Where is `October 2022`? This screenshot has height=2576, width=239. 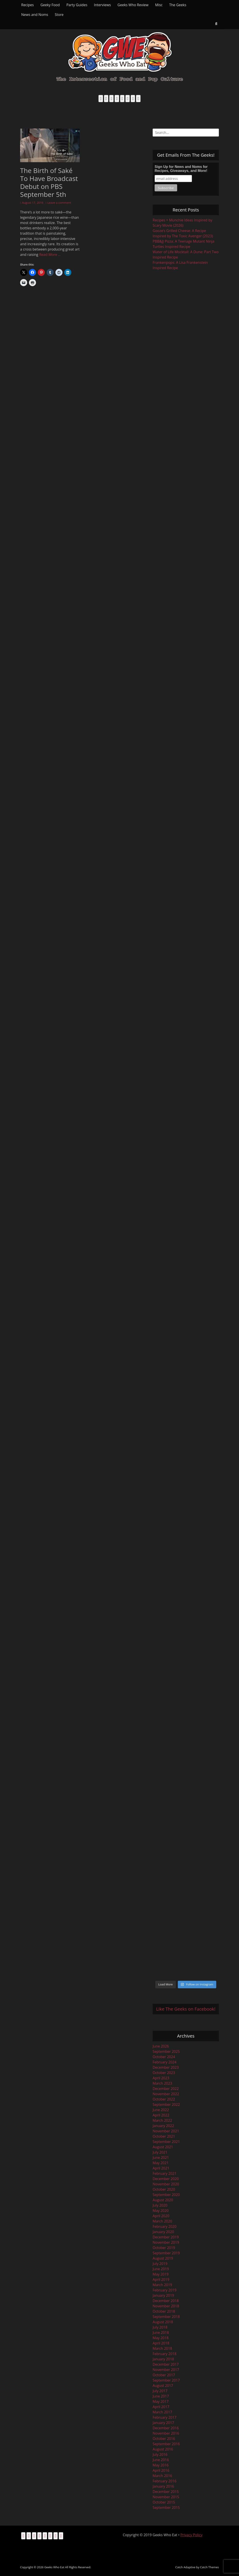 October 2022 is located at coordinates (164, 2099).